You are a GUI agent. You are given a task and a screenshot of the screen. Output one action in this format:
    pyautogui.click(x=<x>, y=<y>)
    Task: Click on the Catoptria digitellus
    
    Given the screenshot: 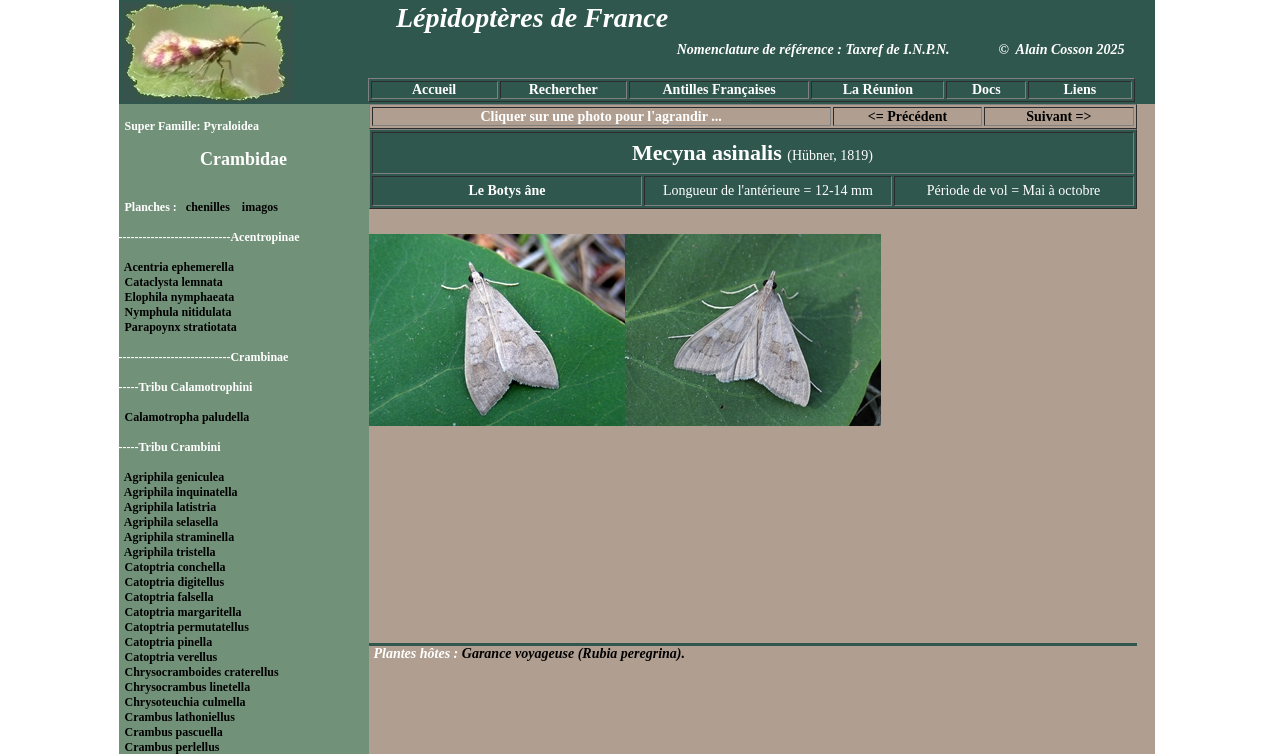 What is the action you would take?
    pyautogui.click(x=175, y=582)
    